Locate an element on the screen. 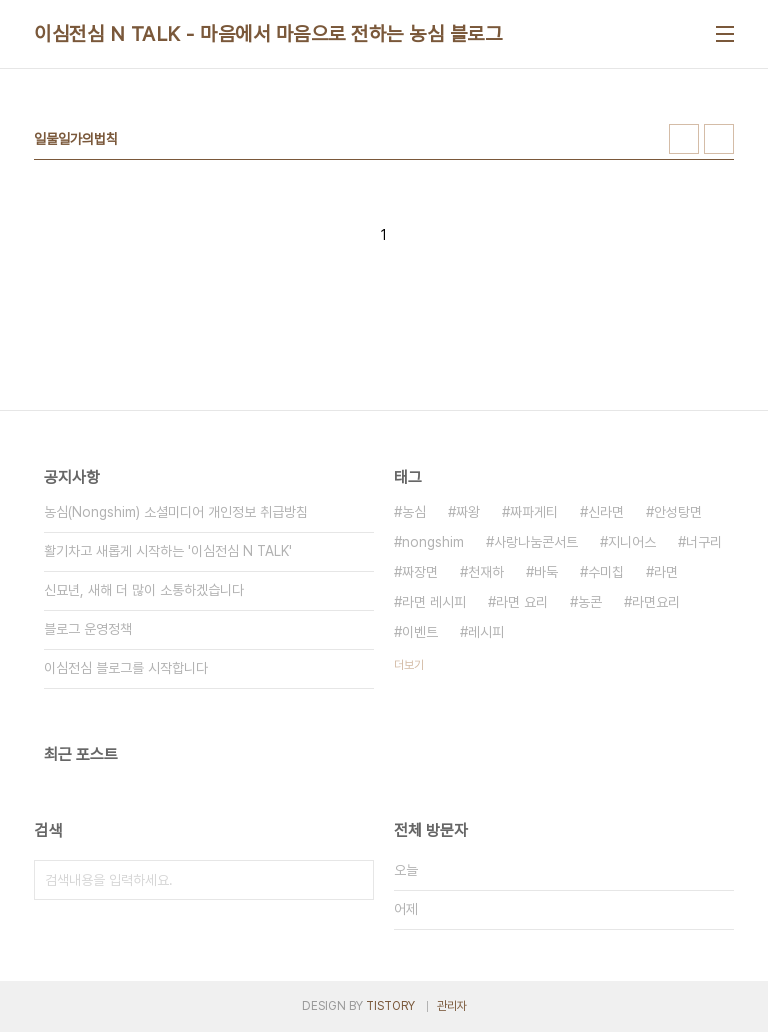 The image size is (768, 1032). 라면 레시피 is located at coordinates (434, 602).